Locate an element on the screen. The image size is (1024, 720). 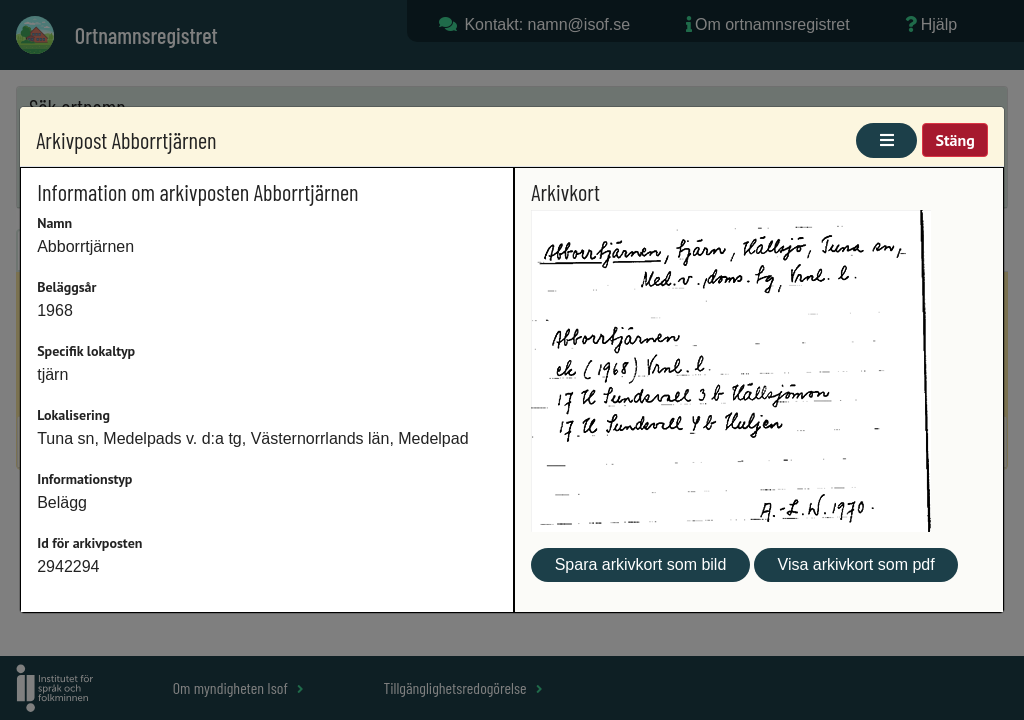
Visa arkivkort som pdf is located at coordinates (856, 564).